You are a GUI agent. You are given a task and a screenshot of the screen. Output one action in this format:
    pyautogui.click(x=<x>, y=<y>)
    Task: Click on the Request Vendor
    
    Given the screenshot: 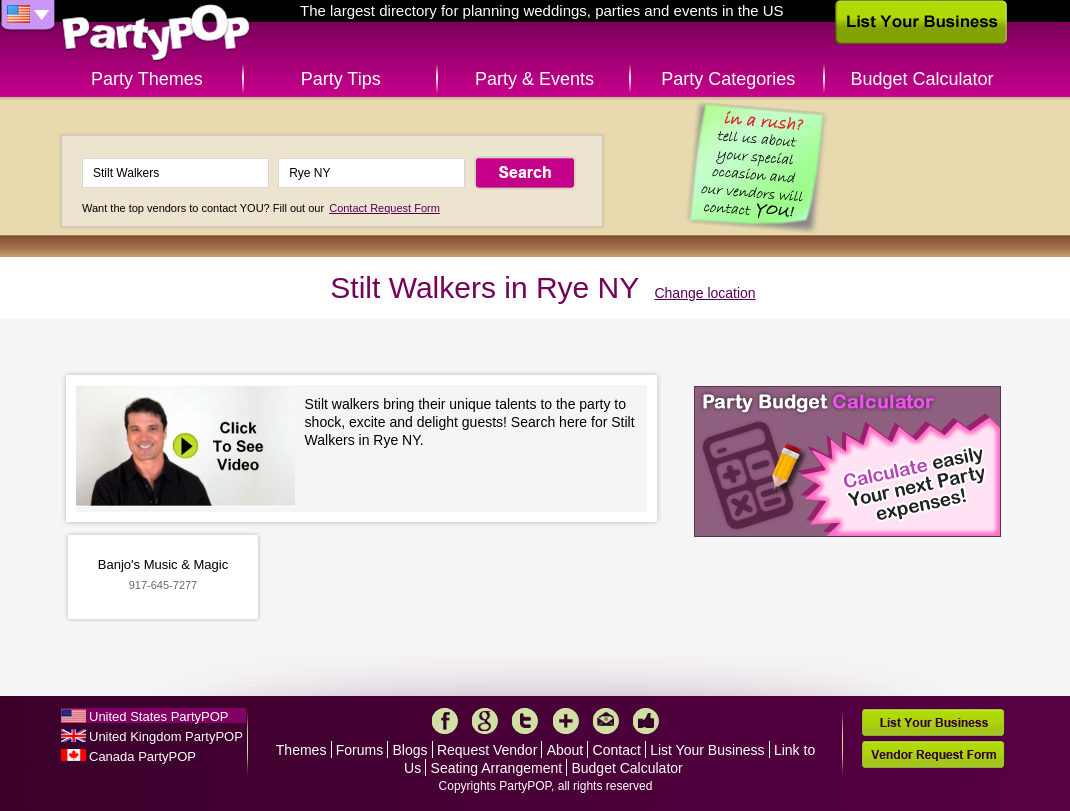 What is the action you would take?
    pyautogui.click(x=487, y=750)
    